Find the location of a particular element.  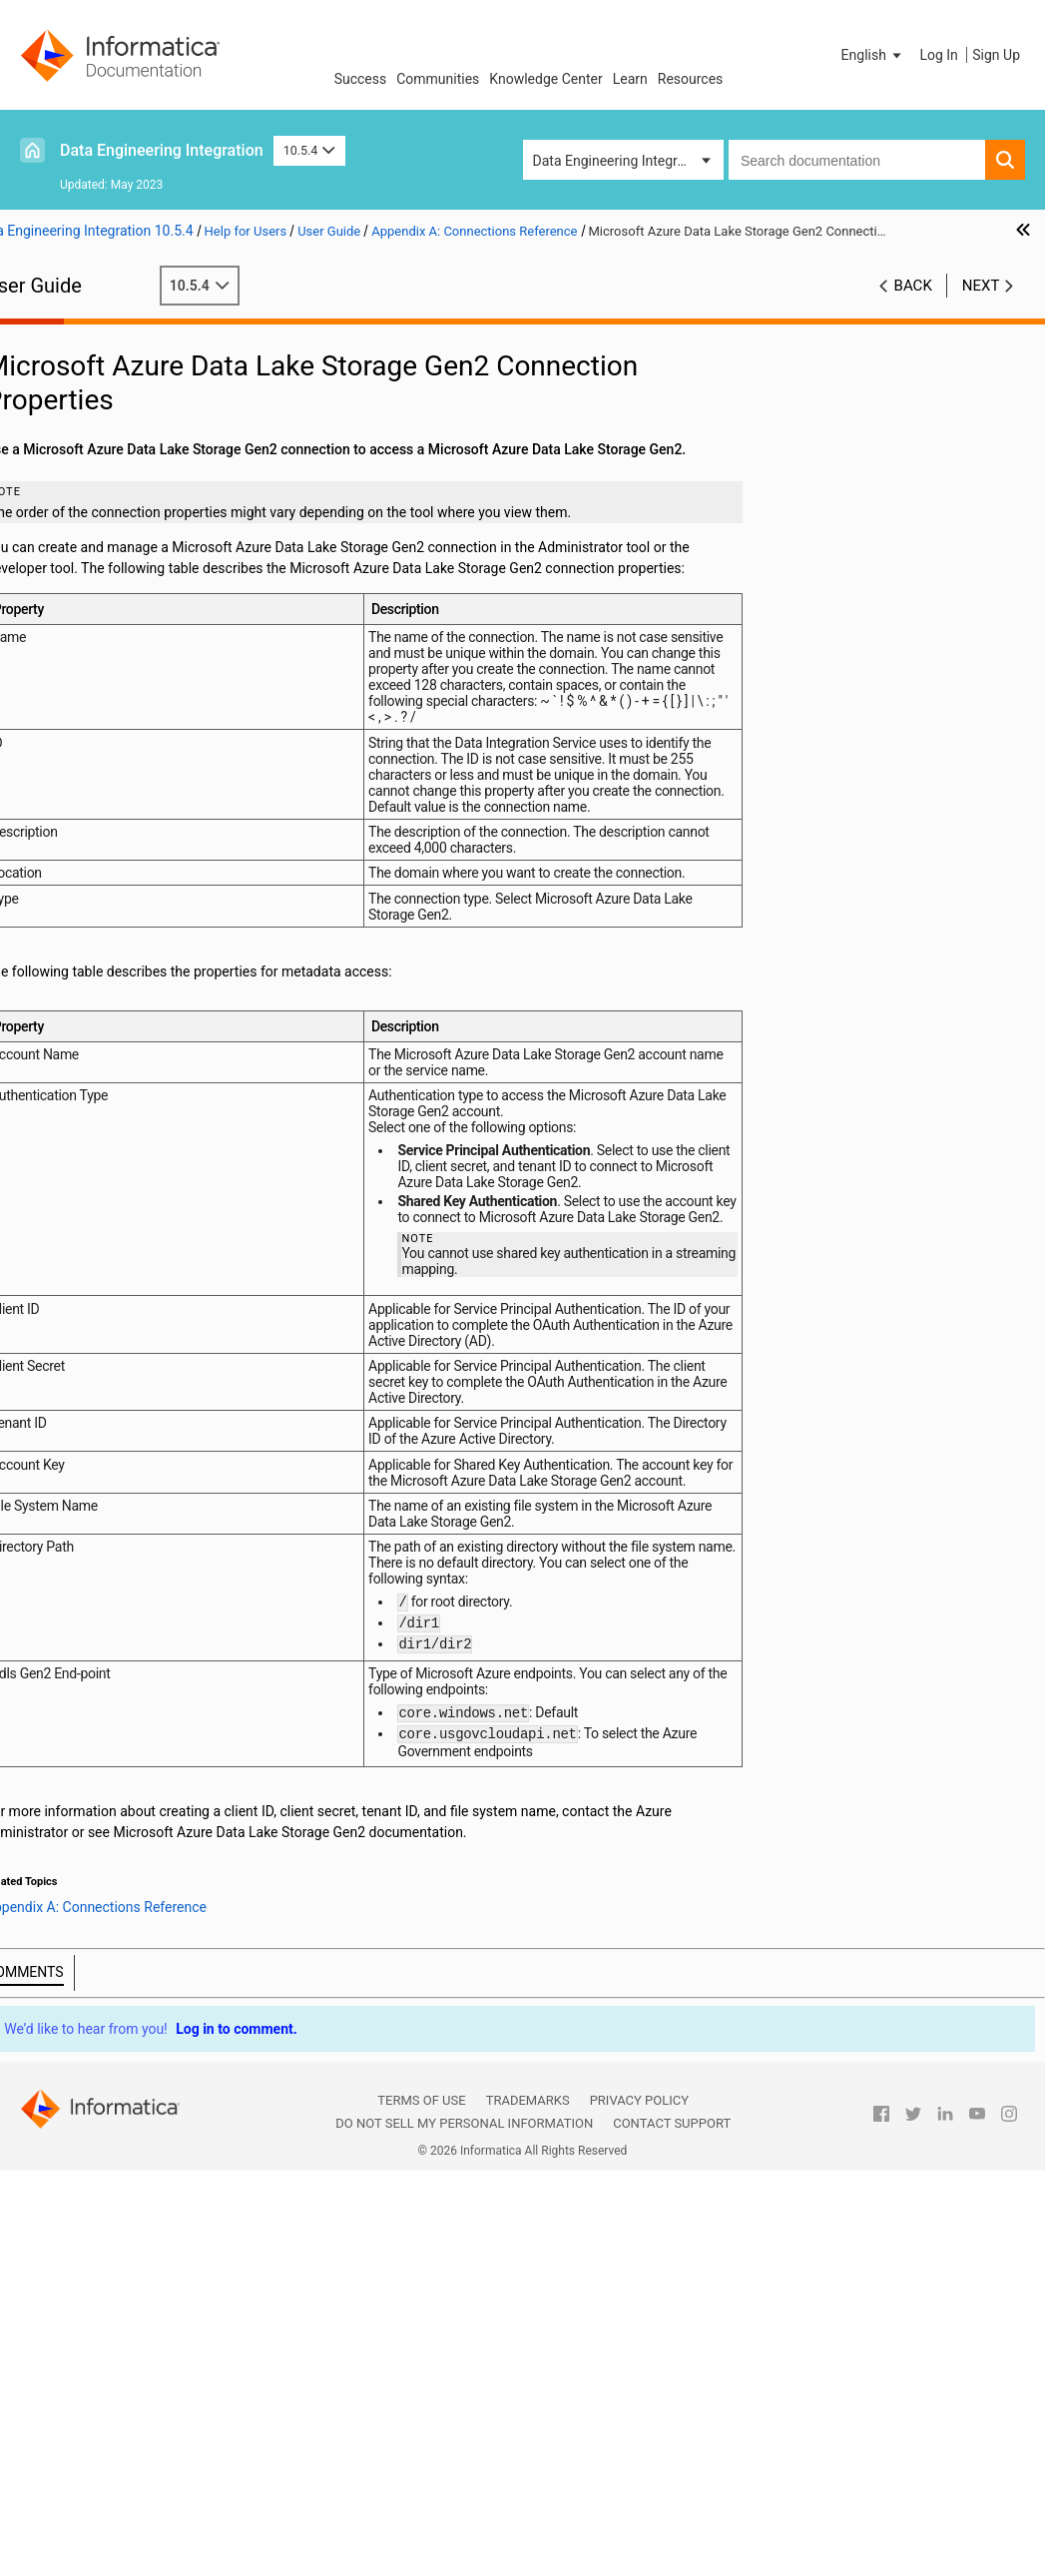

Data Preview is located at coordinates (73, 524).